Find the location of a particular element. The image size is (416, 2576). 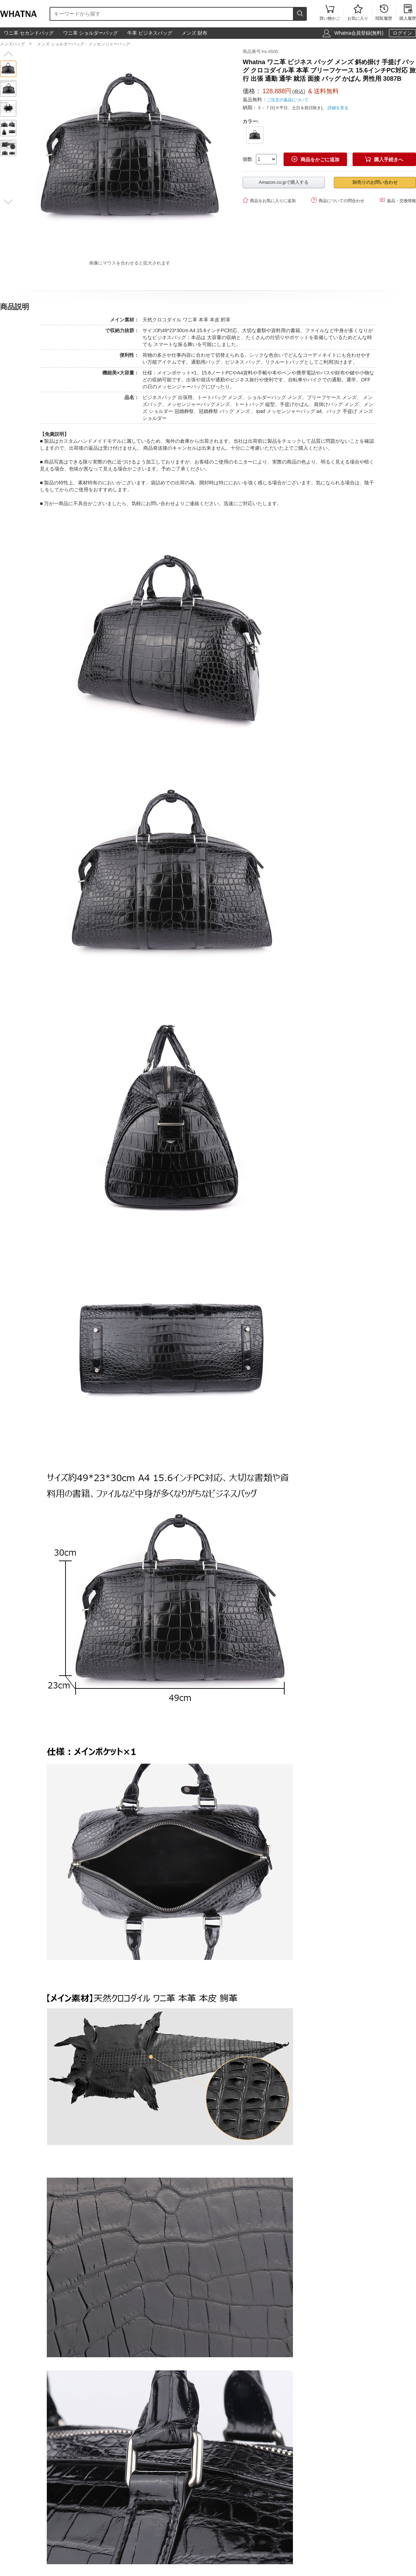

閲覧履歴 is located at coordinates (383, 13).